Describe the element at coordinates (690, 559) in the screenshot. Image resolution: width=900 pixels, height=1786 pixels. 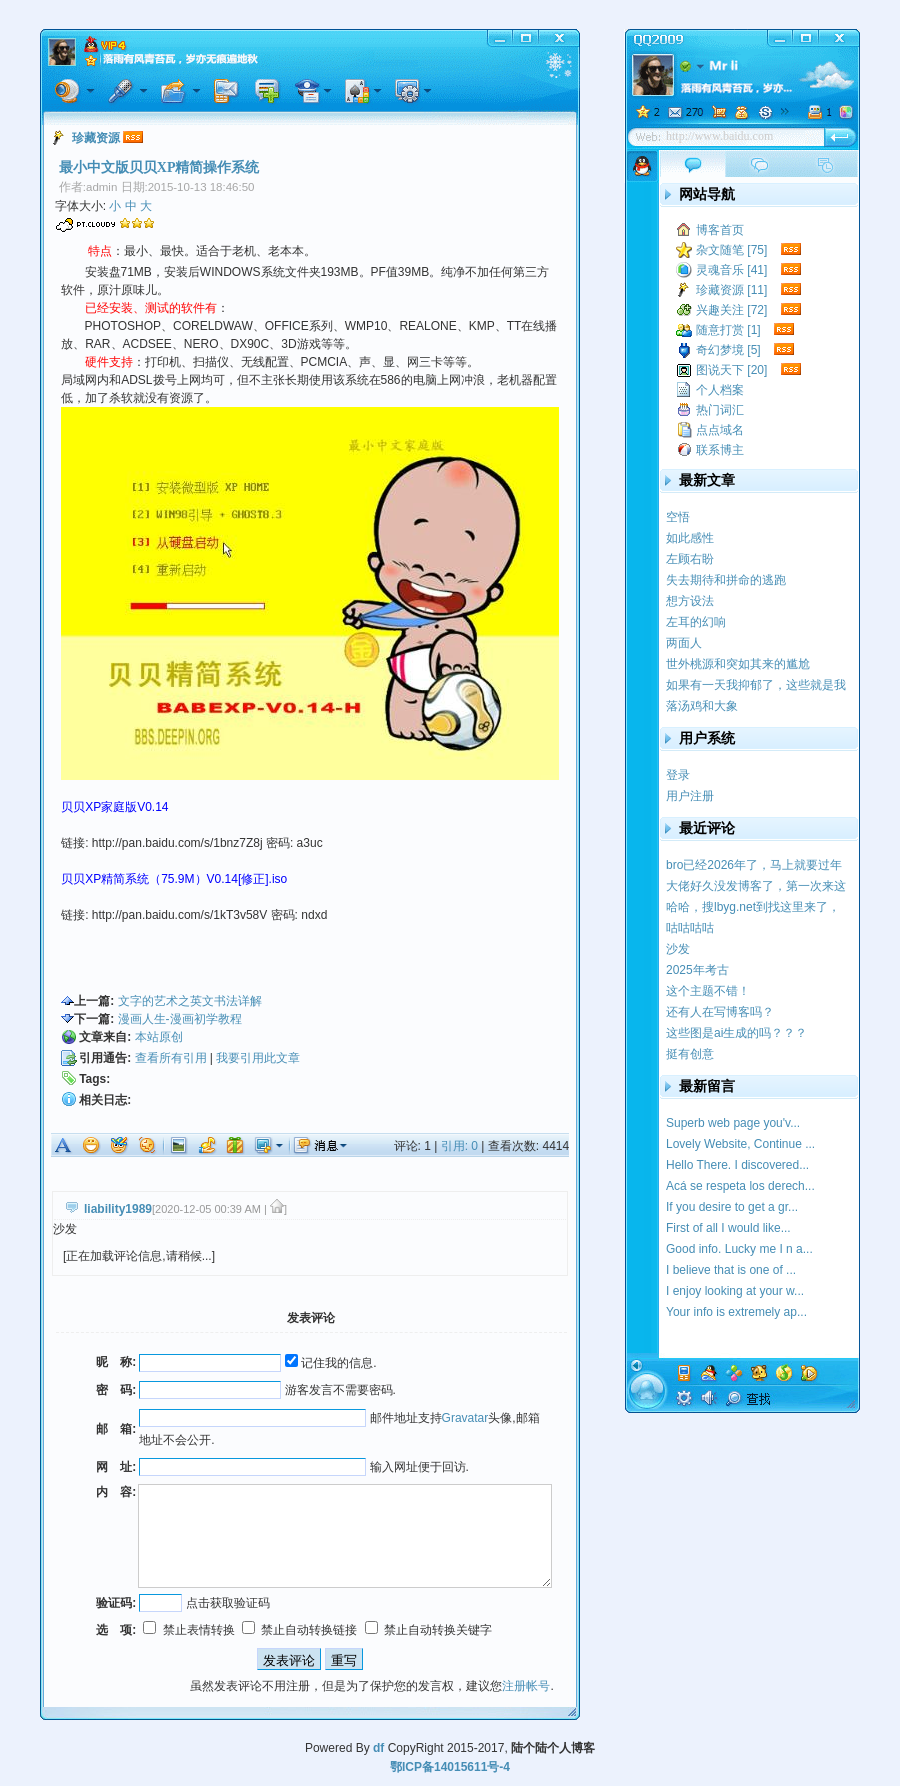
I see `左顾右盼` at that location.